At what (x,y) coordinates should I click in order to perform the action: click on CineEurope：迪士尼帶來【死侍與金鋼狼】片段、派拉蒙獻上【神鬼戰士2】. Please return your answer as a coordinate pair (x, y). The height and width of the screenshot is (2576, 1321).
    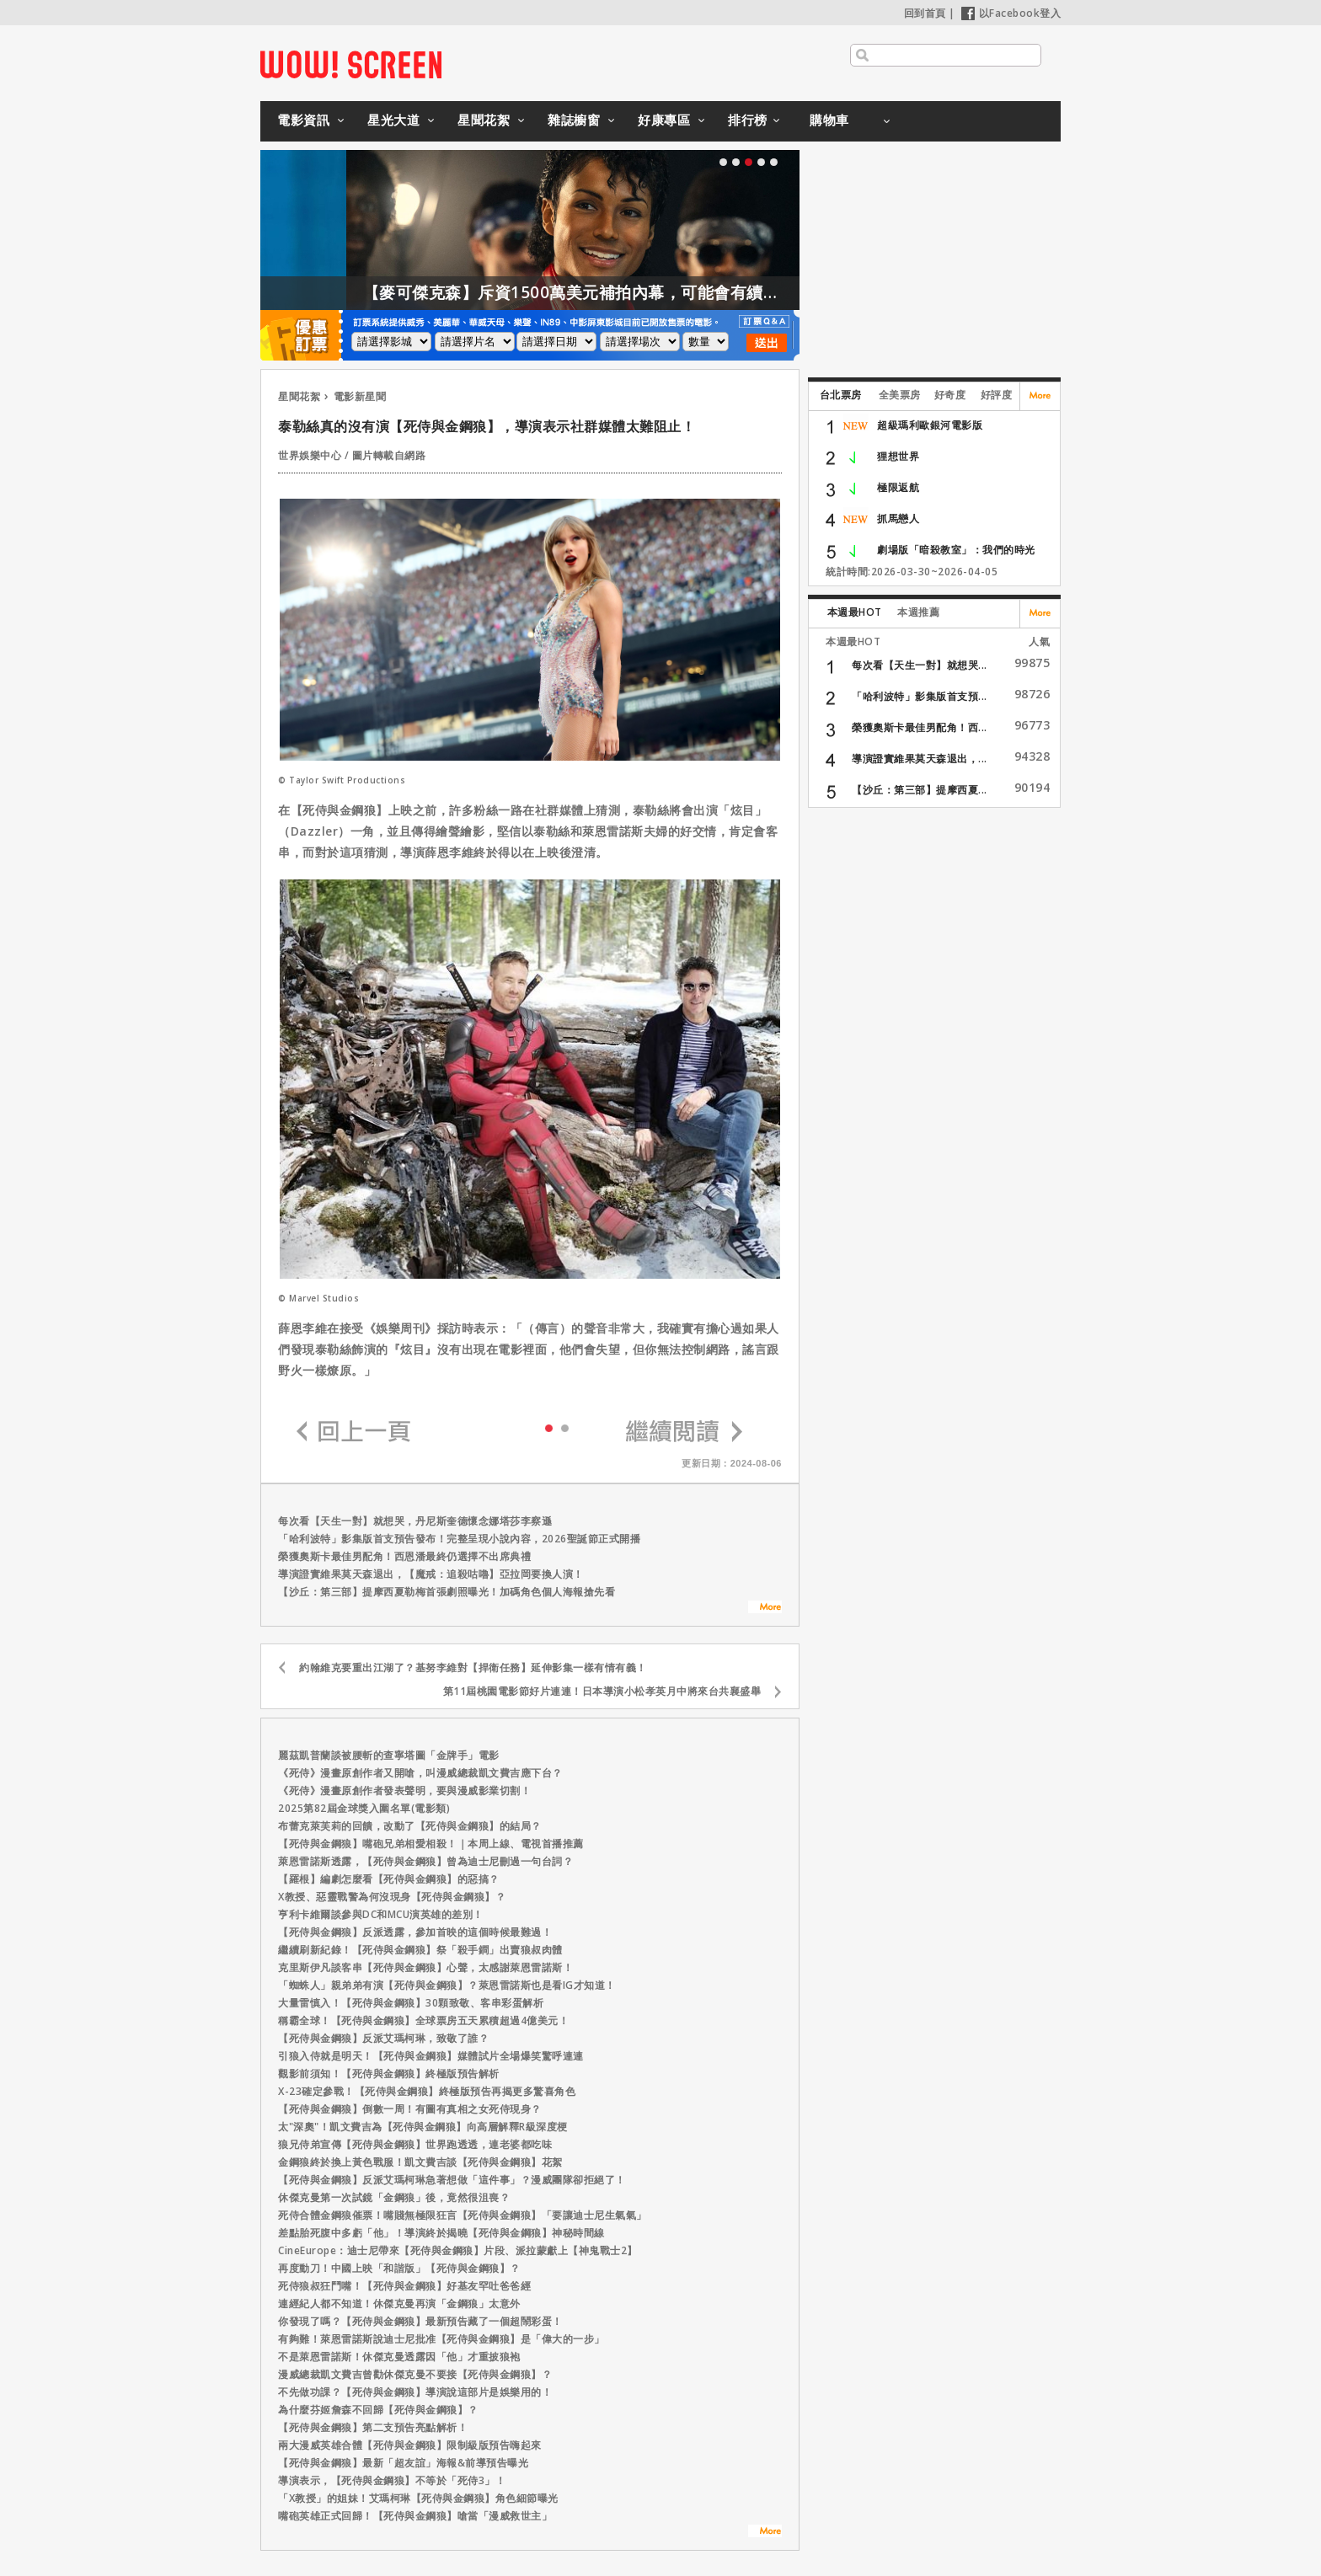
    Looking at the image, I should click on (458, 2250).